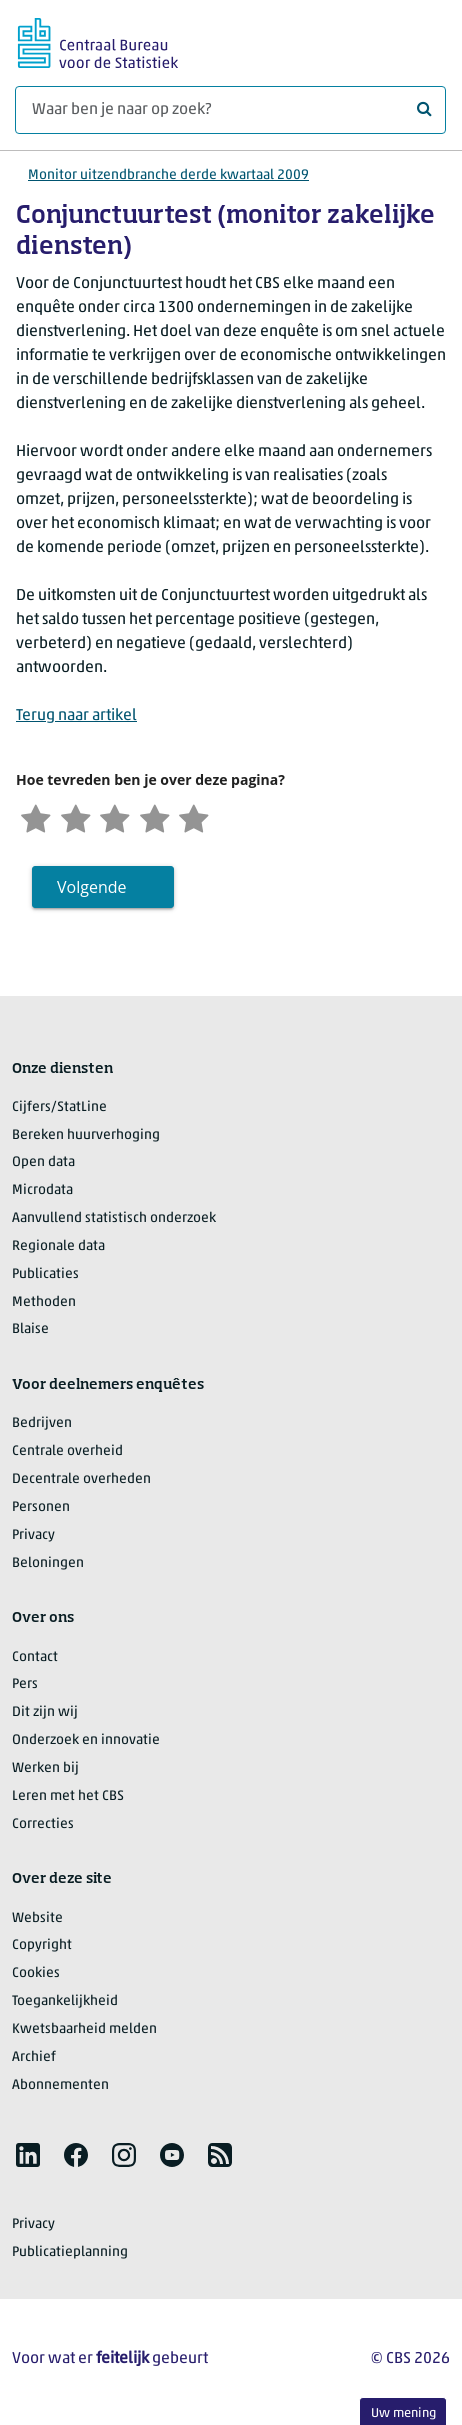 The image size is (462, 2425). I want to click on Copyright, so click(42, 1947).